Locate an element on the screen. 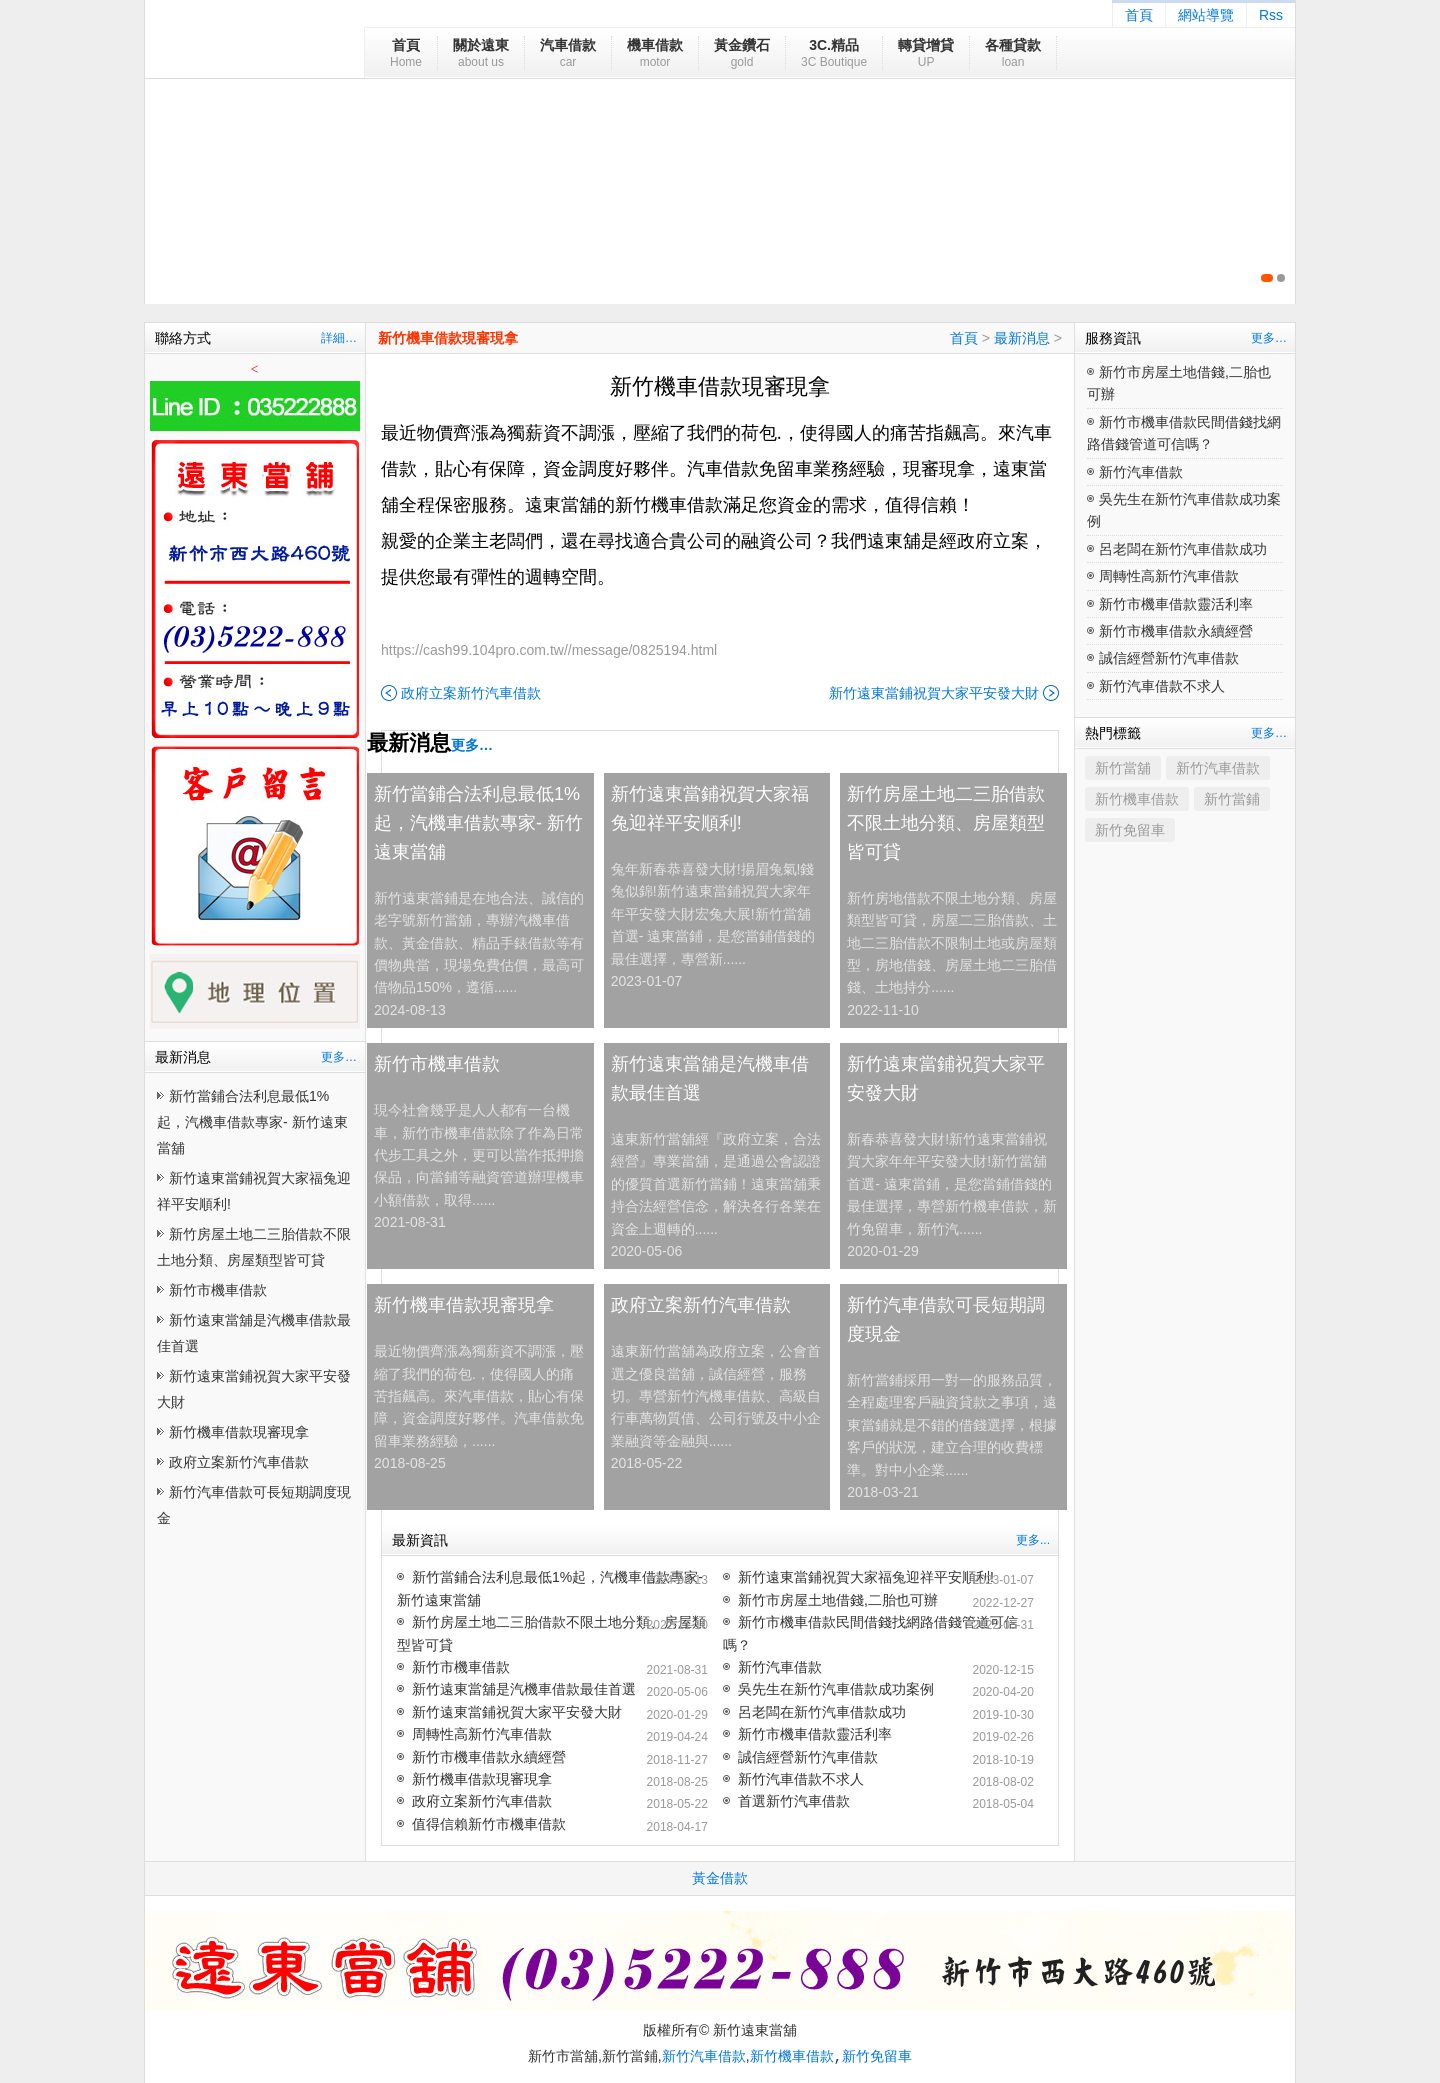 The width and height of the screenshot is (1440, 2083). 新竹免留車 is located at coordinates (1130, 830).